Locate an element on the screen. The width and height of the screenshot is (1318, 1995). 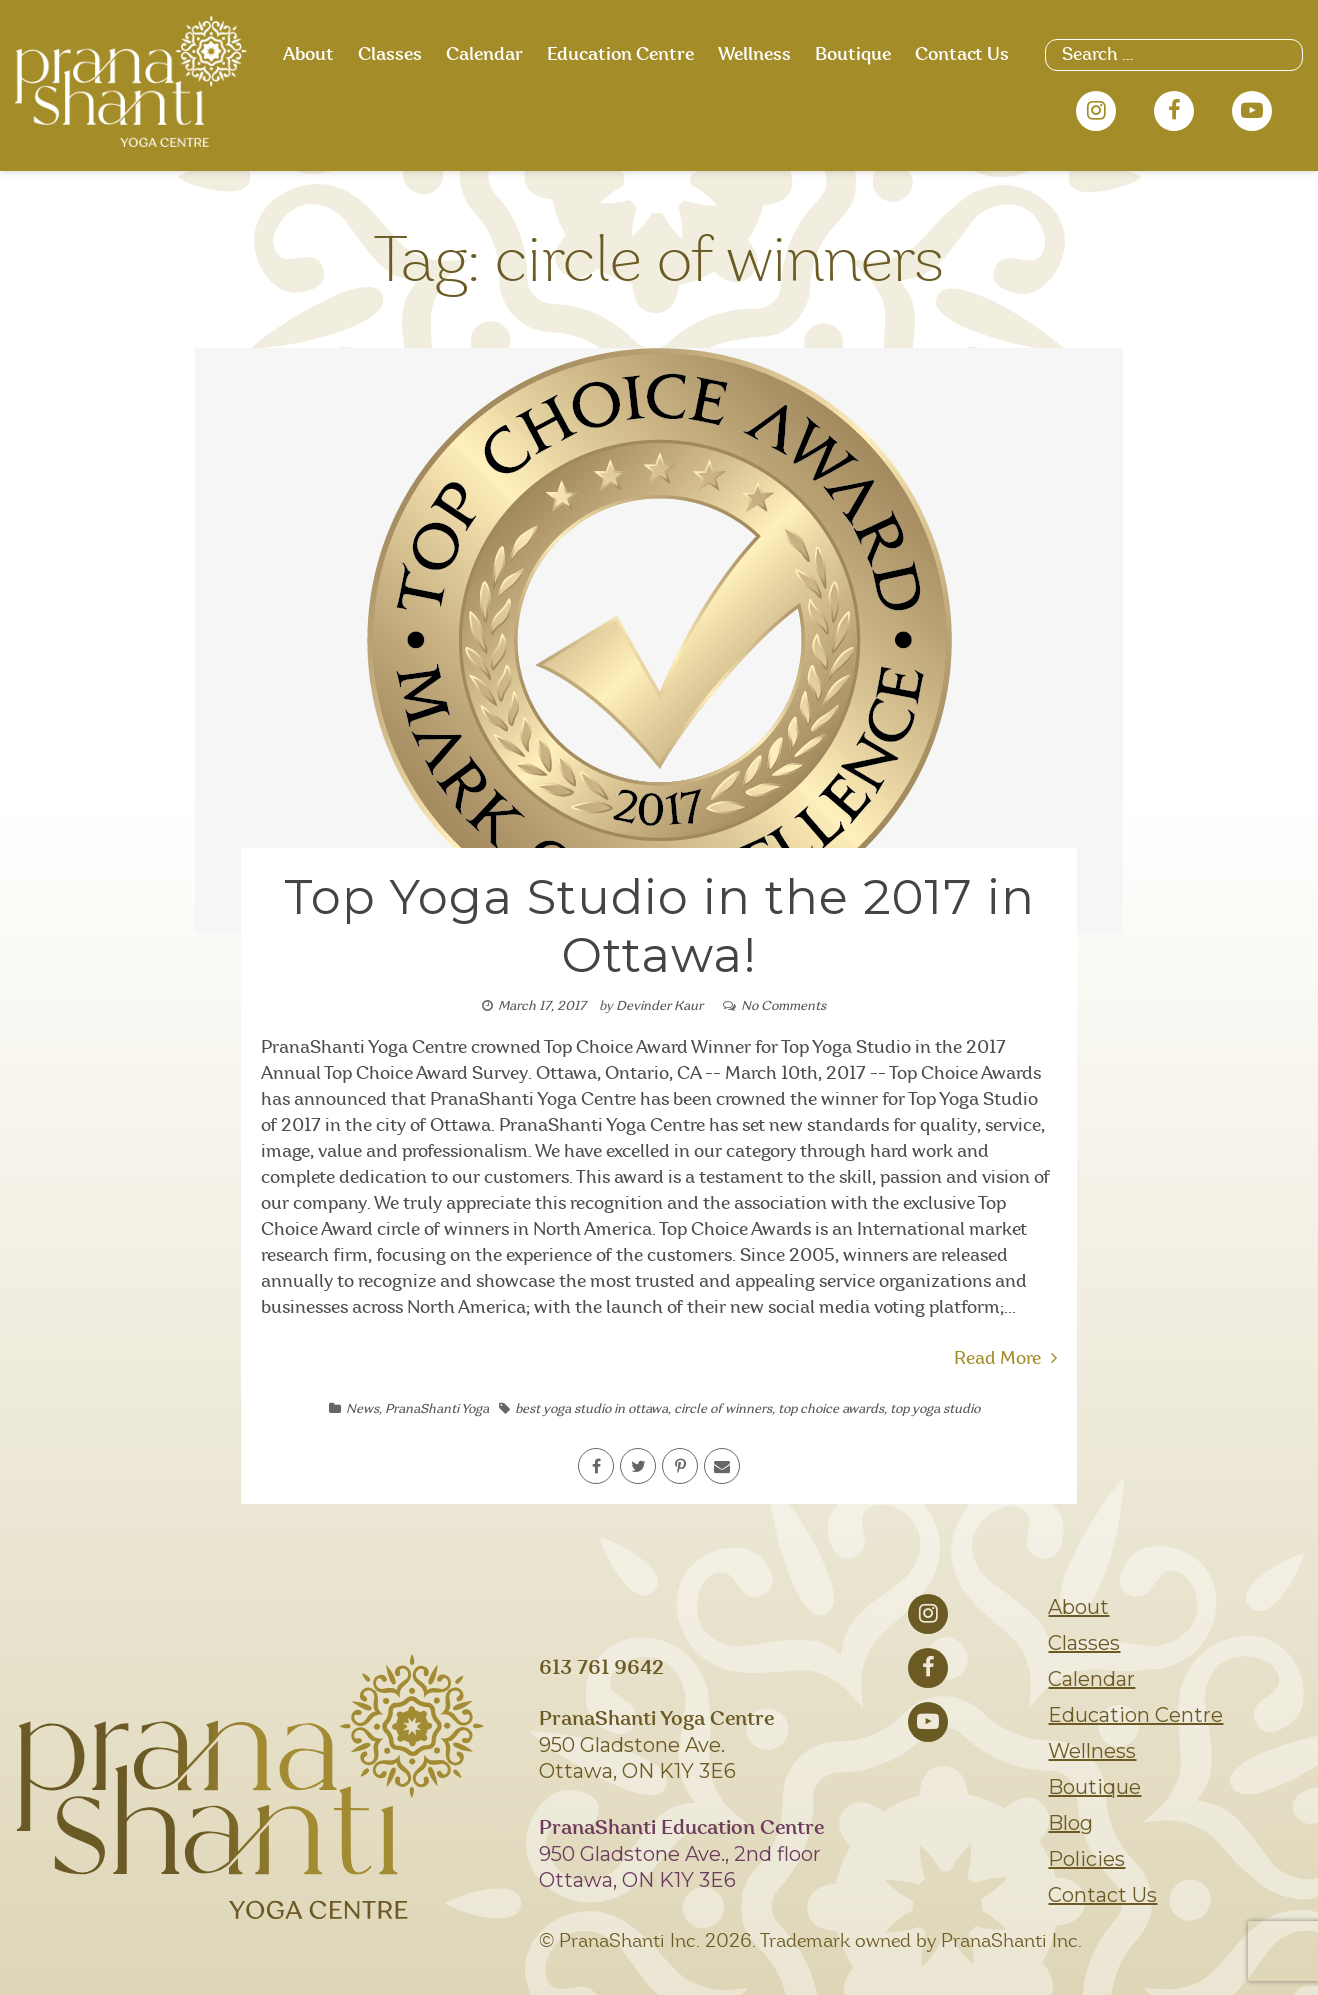
Contact Us is located at coordinates (962, 55).